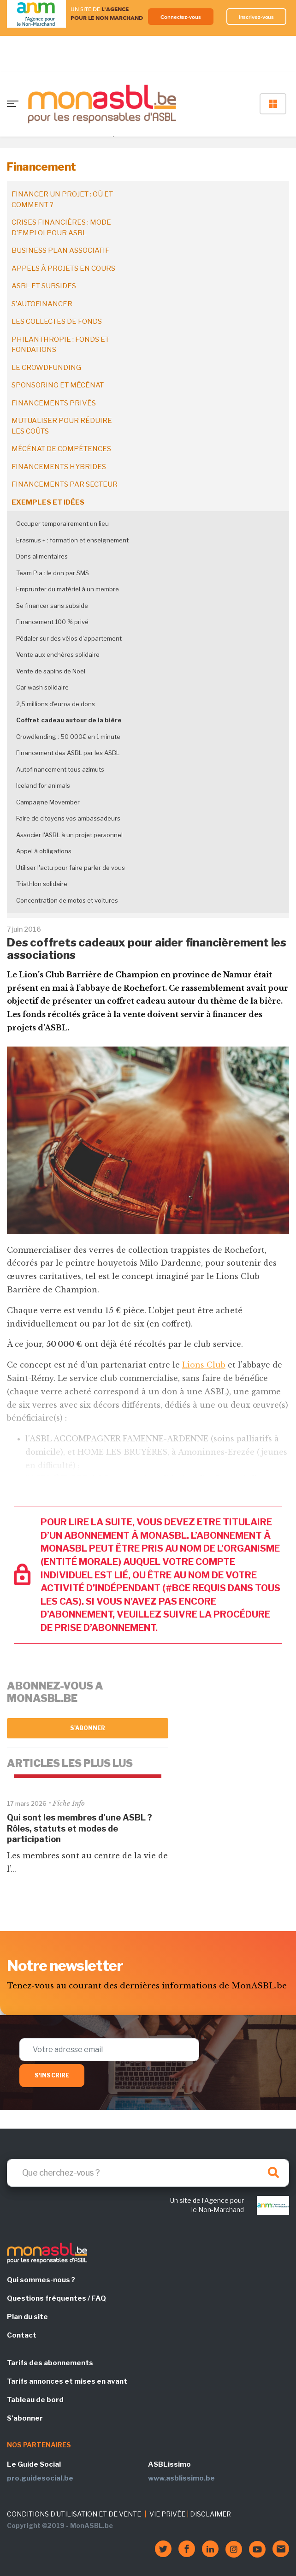  What do you see at coordinates (67, 752) in the screenshot?
I see `Financement des ASBL par les ASBL` at bounding box center [67, 752].